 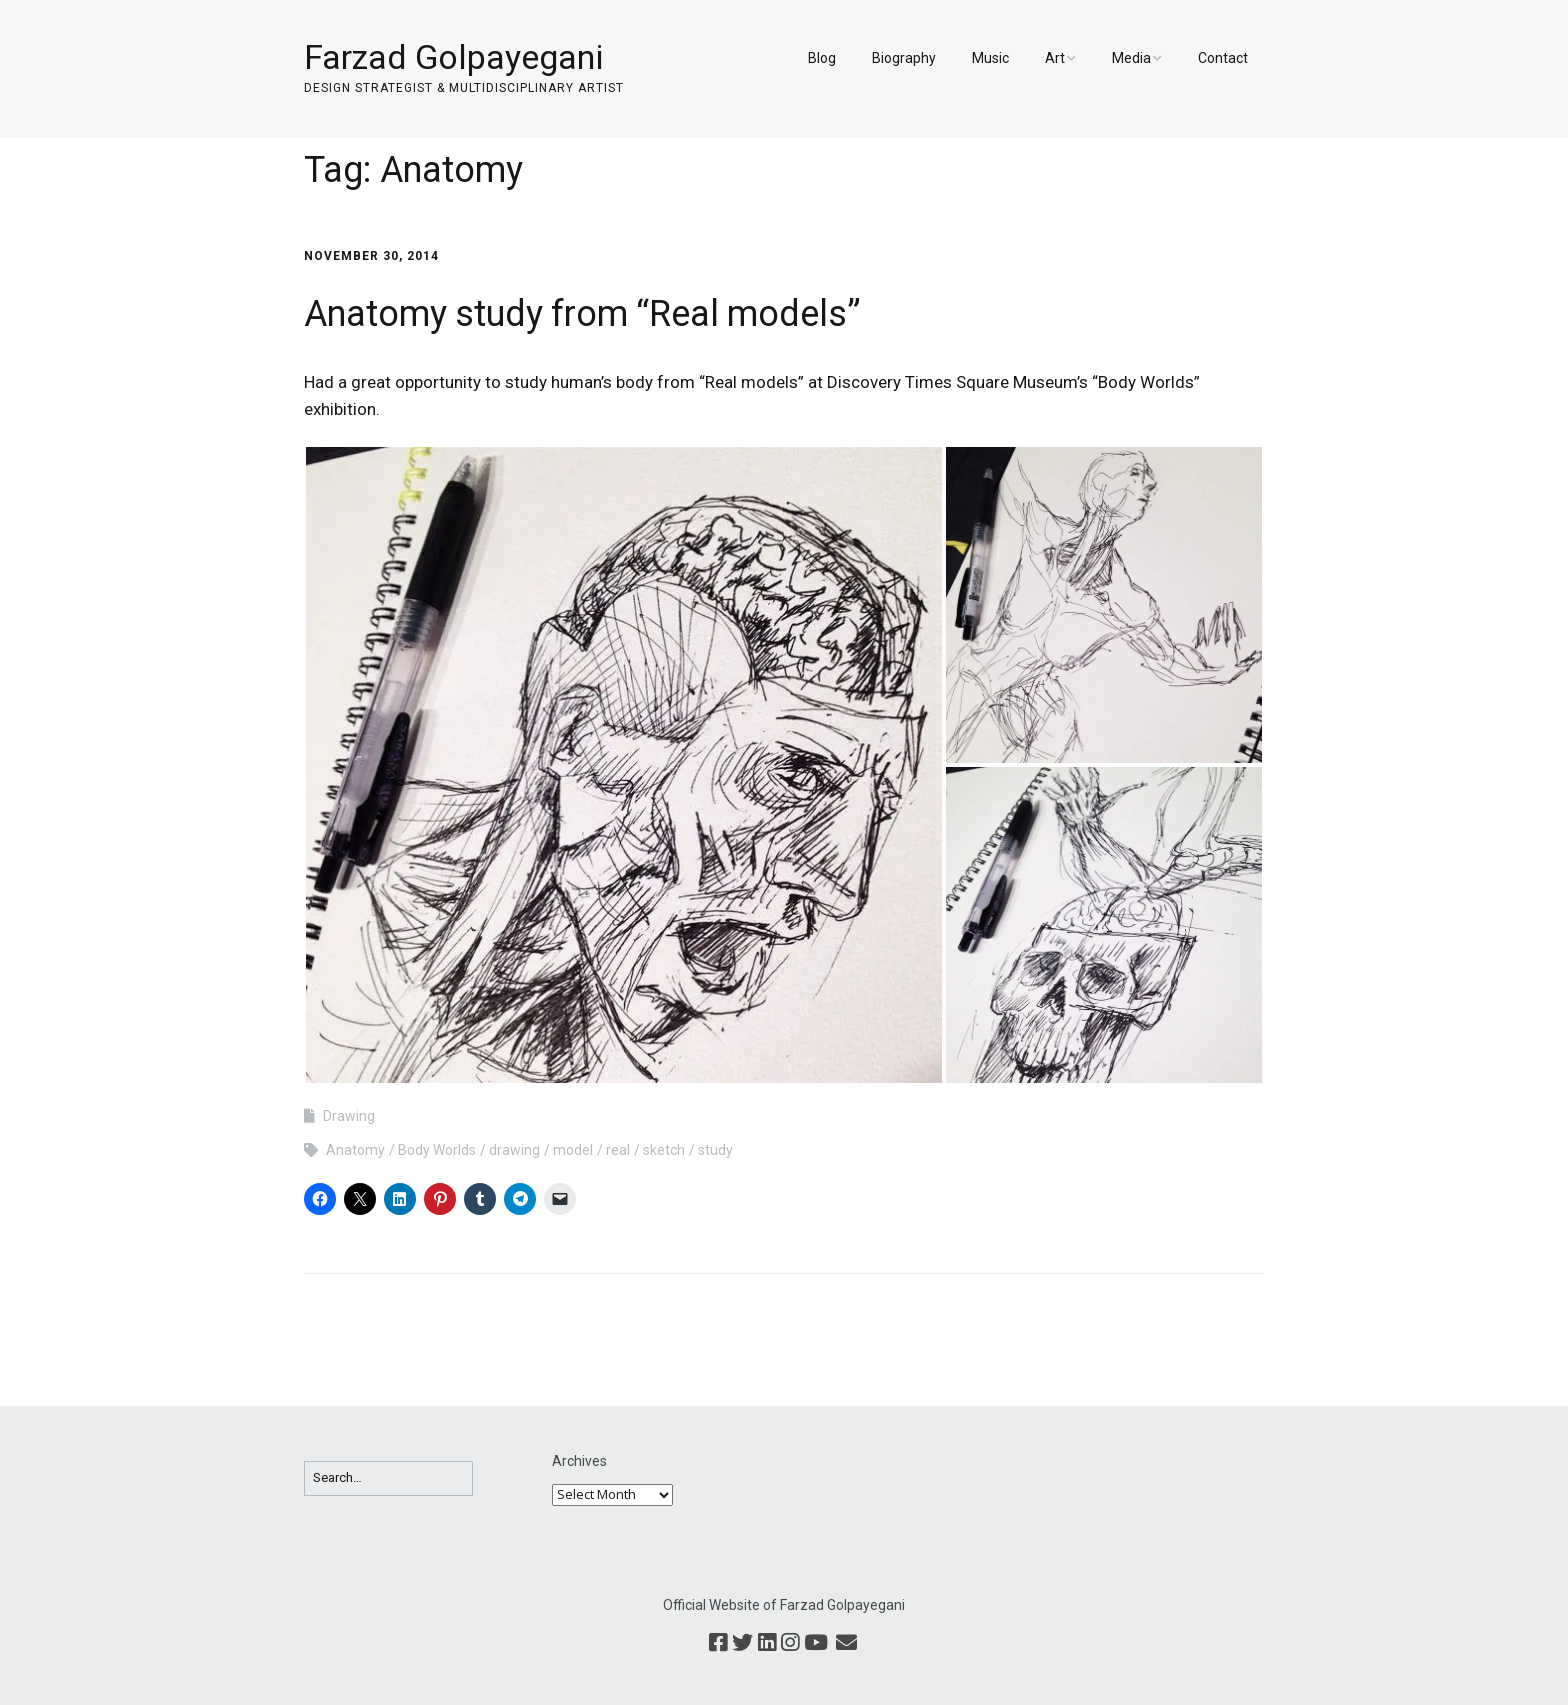 What do you see at coordinates (514, 1150) in the screenshot?
I see `drawing` at bounding box center [514, 1150].